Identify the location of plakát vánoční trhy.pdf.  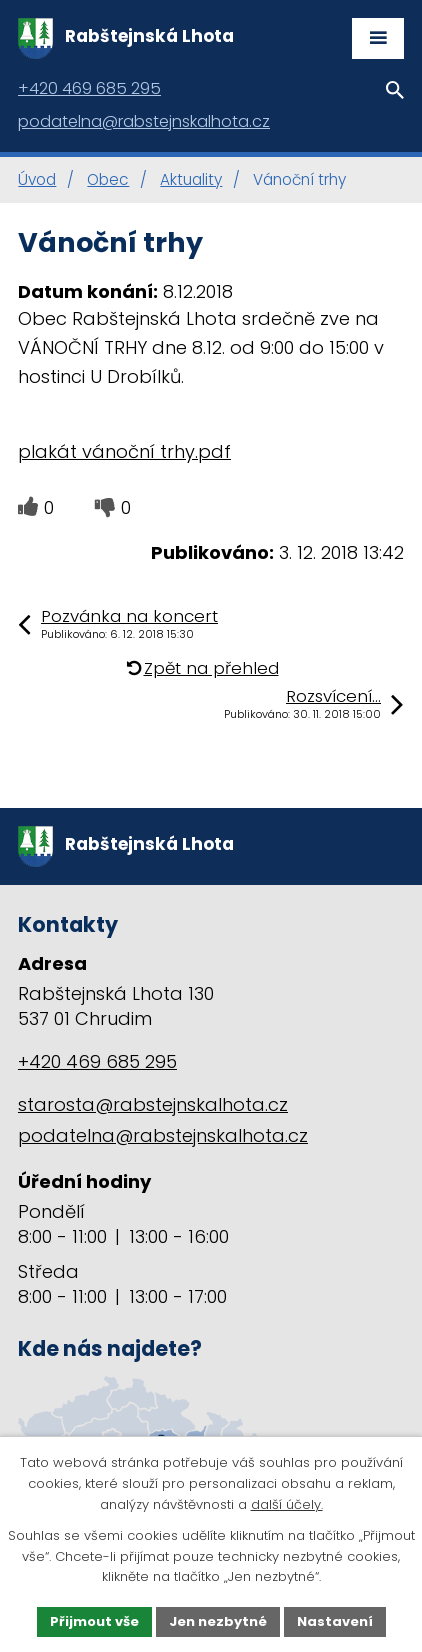
(124, 451).